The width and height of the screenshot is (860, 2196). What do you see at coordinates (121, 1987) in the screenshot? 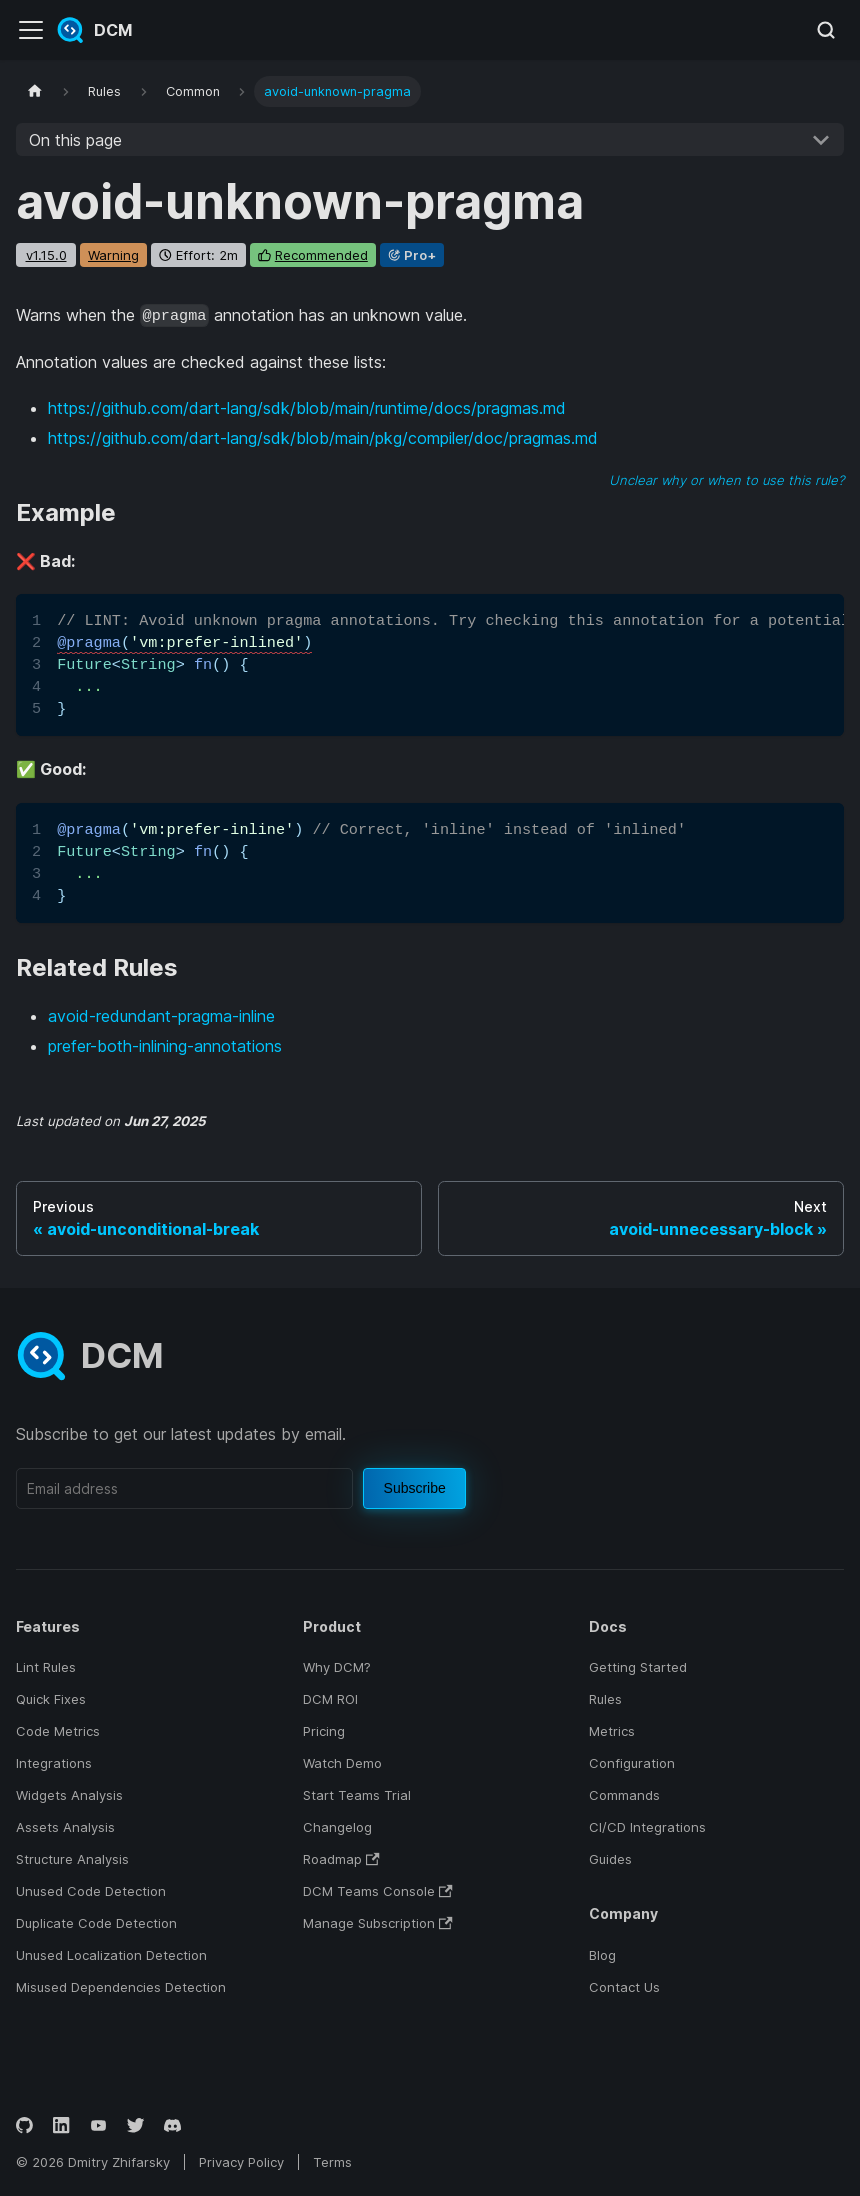
I see `Misused Dependencies Detection` at bounding box center [121, 1987].